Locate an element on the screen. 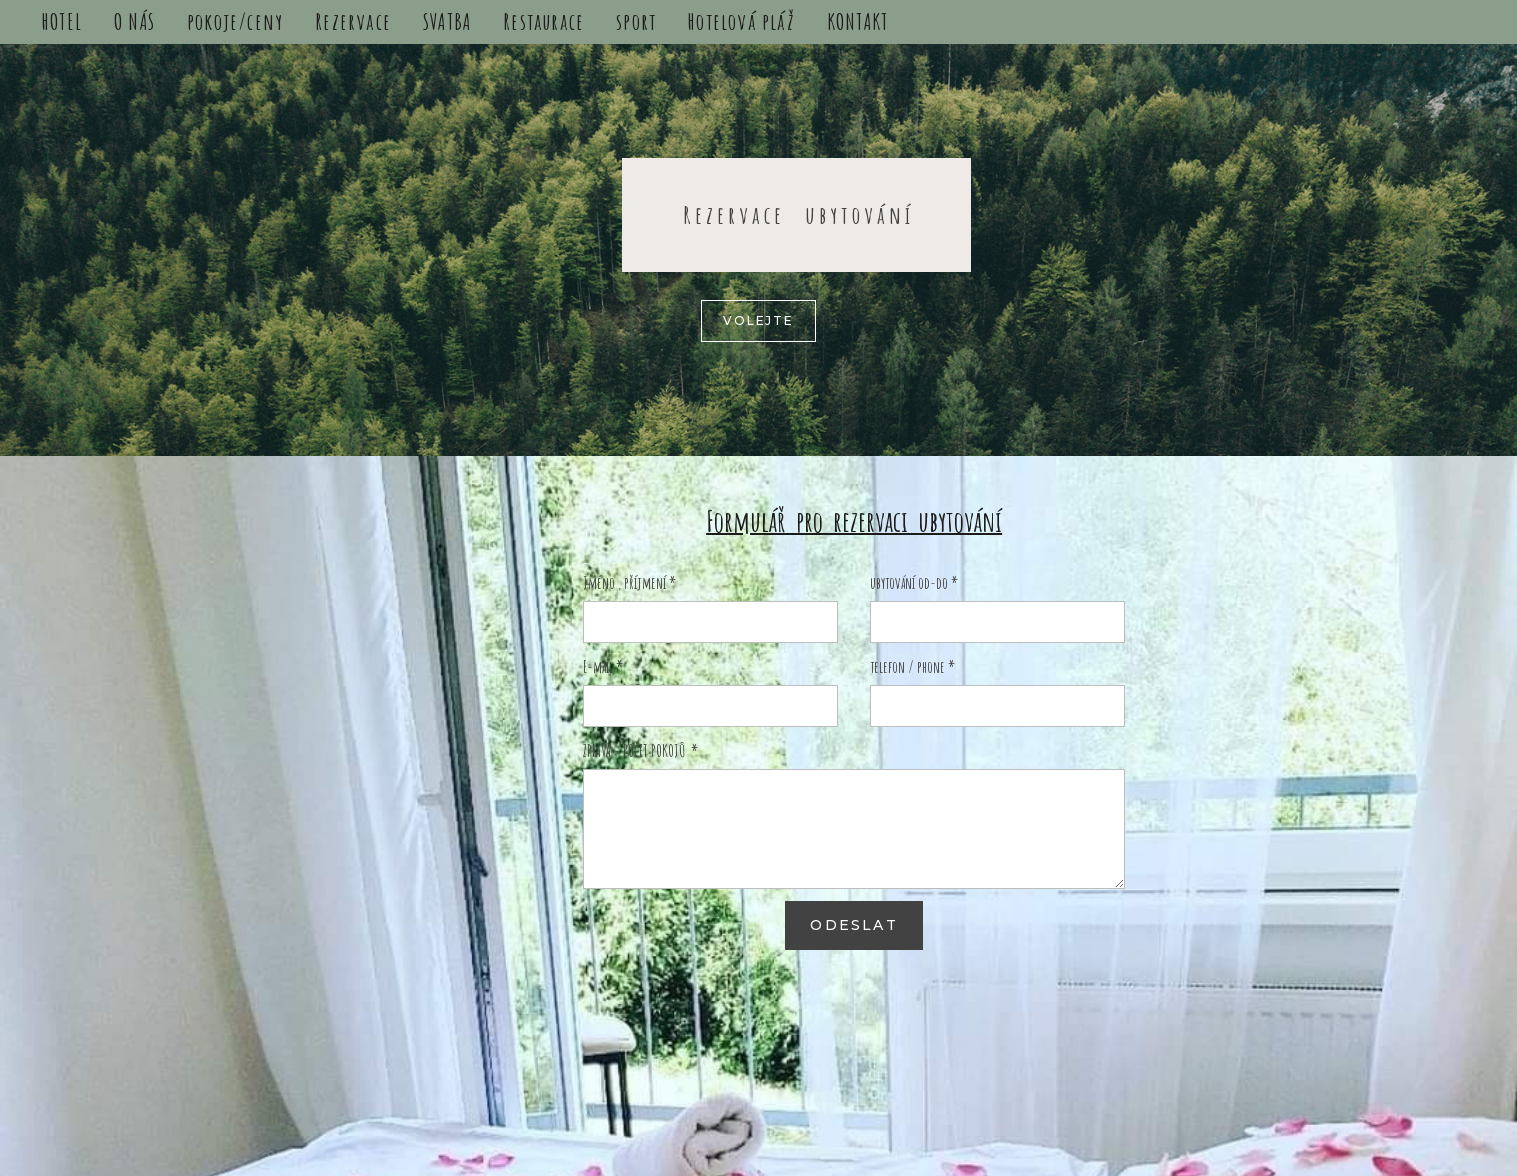 The height and width of the screenshot is (1176, 1517). ubytování od-do is located at coordinates (914, 583).